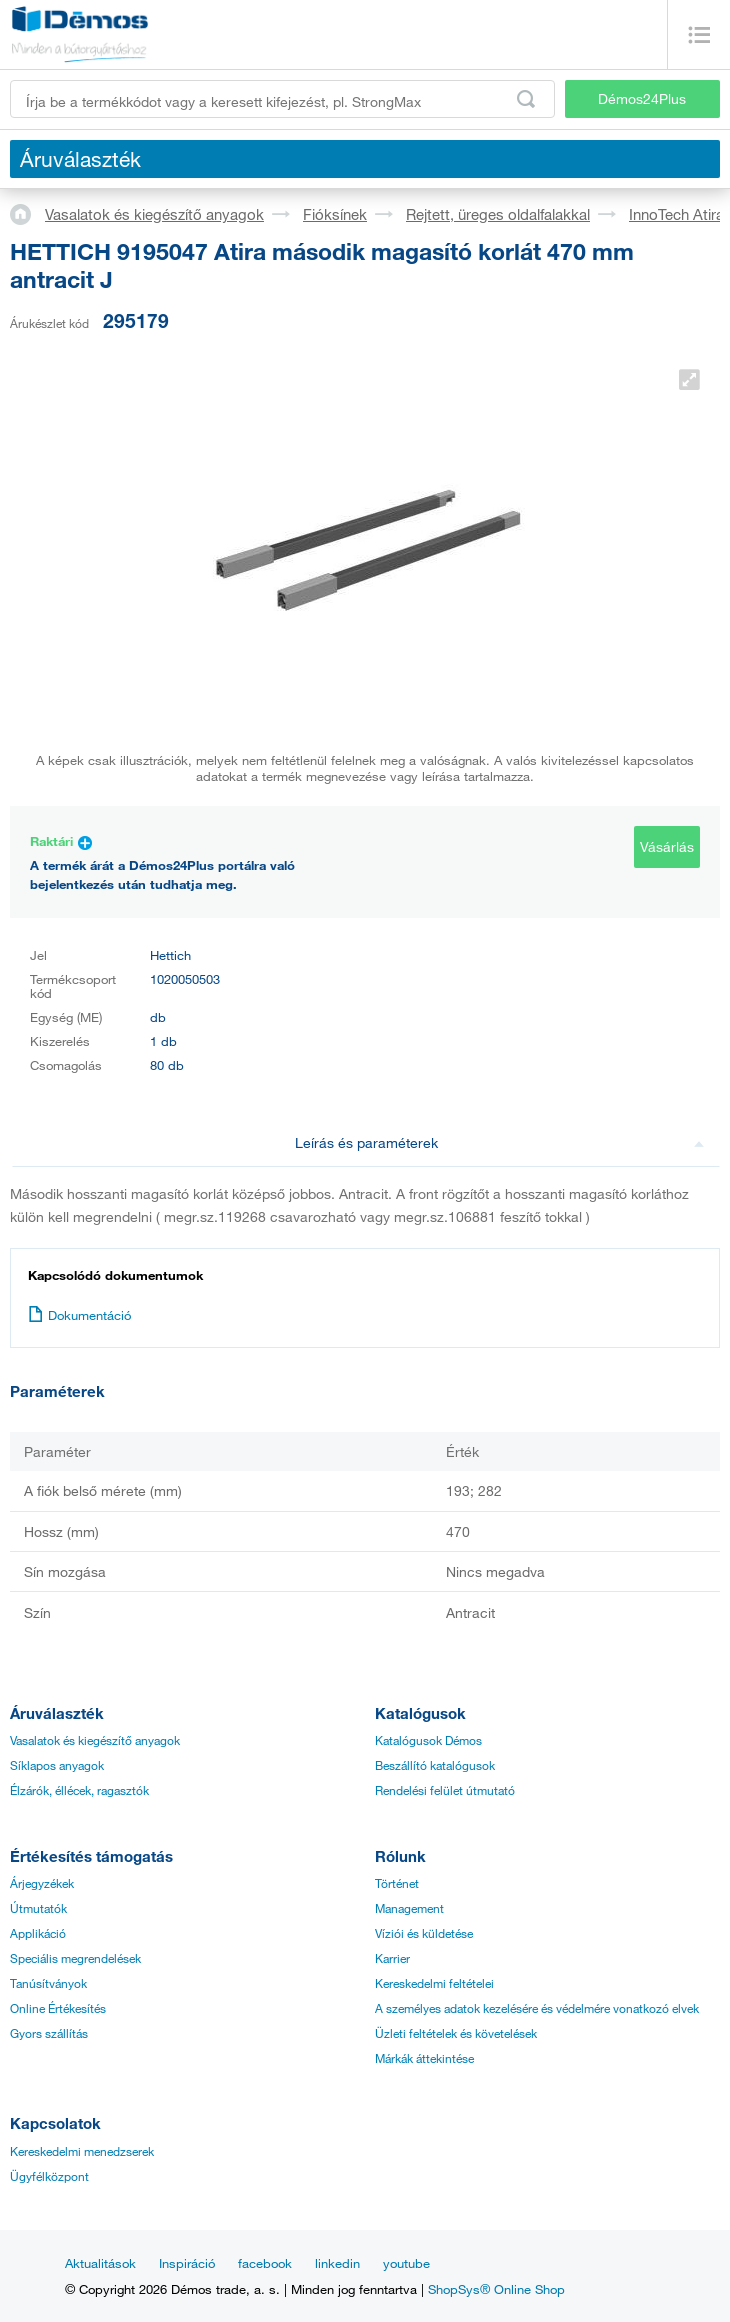 This screenshot has width=730, height=2322. What do you see at coordinates (75, 1958) in the screenshot?
I see `Speciális megrendelések` at bounding box center [75, 1958].